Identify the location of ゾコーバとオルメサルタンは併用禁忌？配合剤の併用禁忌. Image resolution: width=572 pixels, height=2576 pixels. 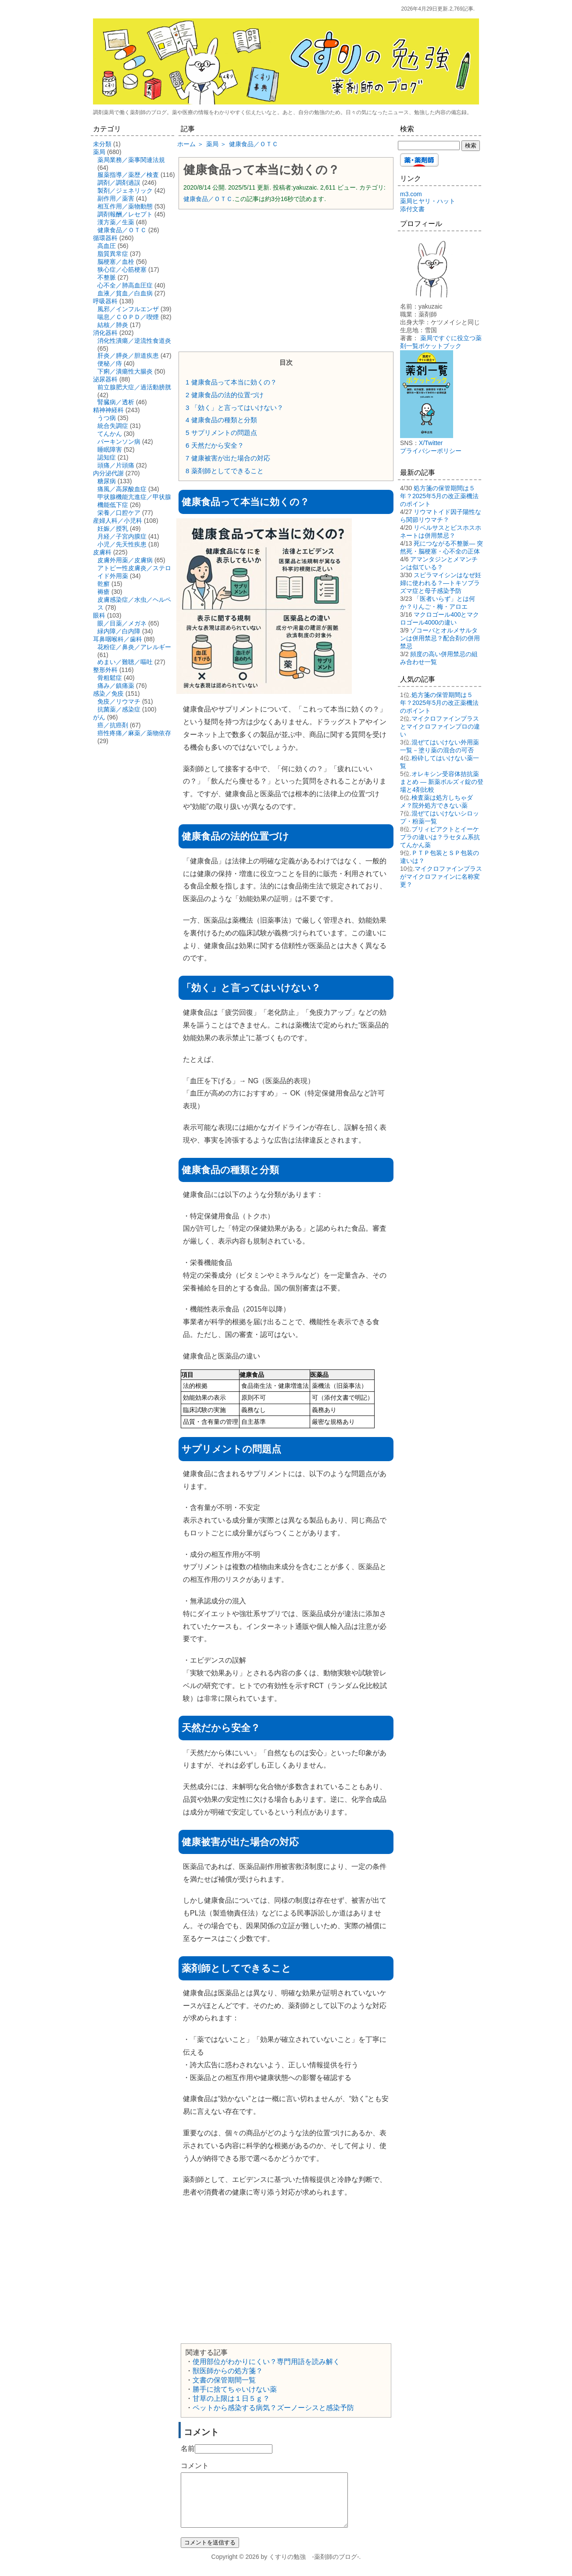
(440, 638).